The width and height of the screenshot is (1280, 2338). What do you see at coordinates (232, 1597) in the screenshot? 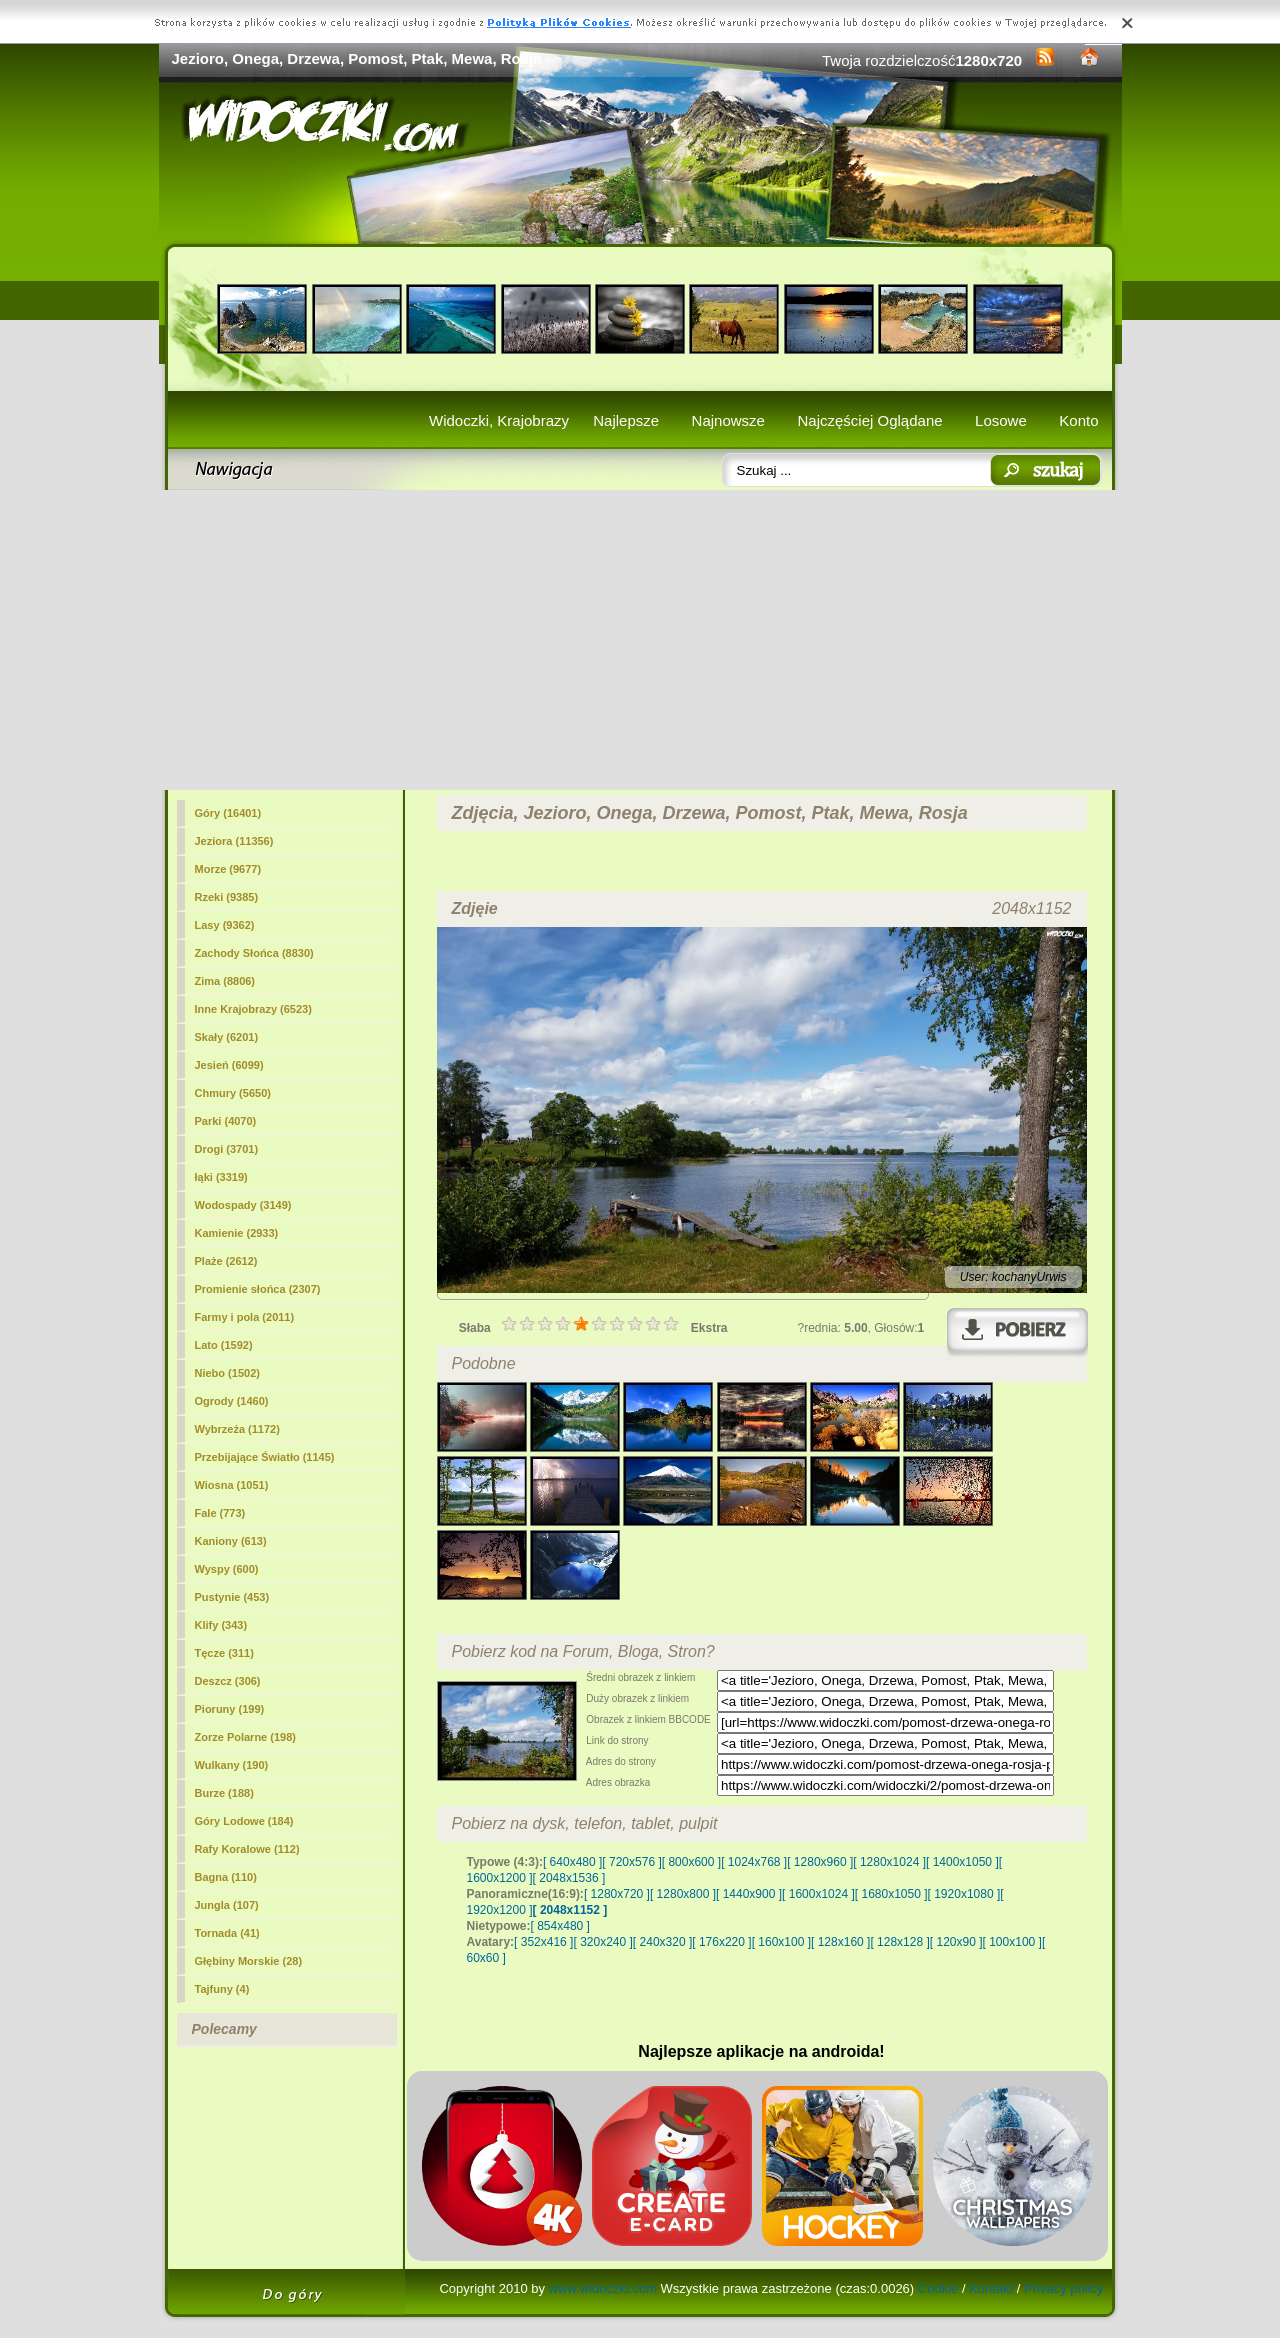
I see `Pustynie (453)` at bounding box center [232, 1597].